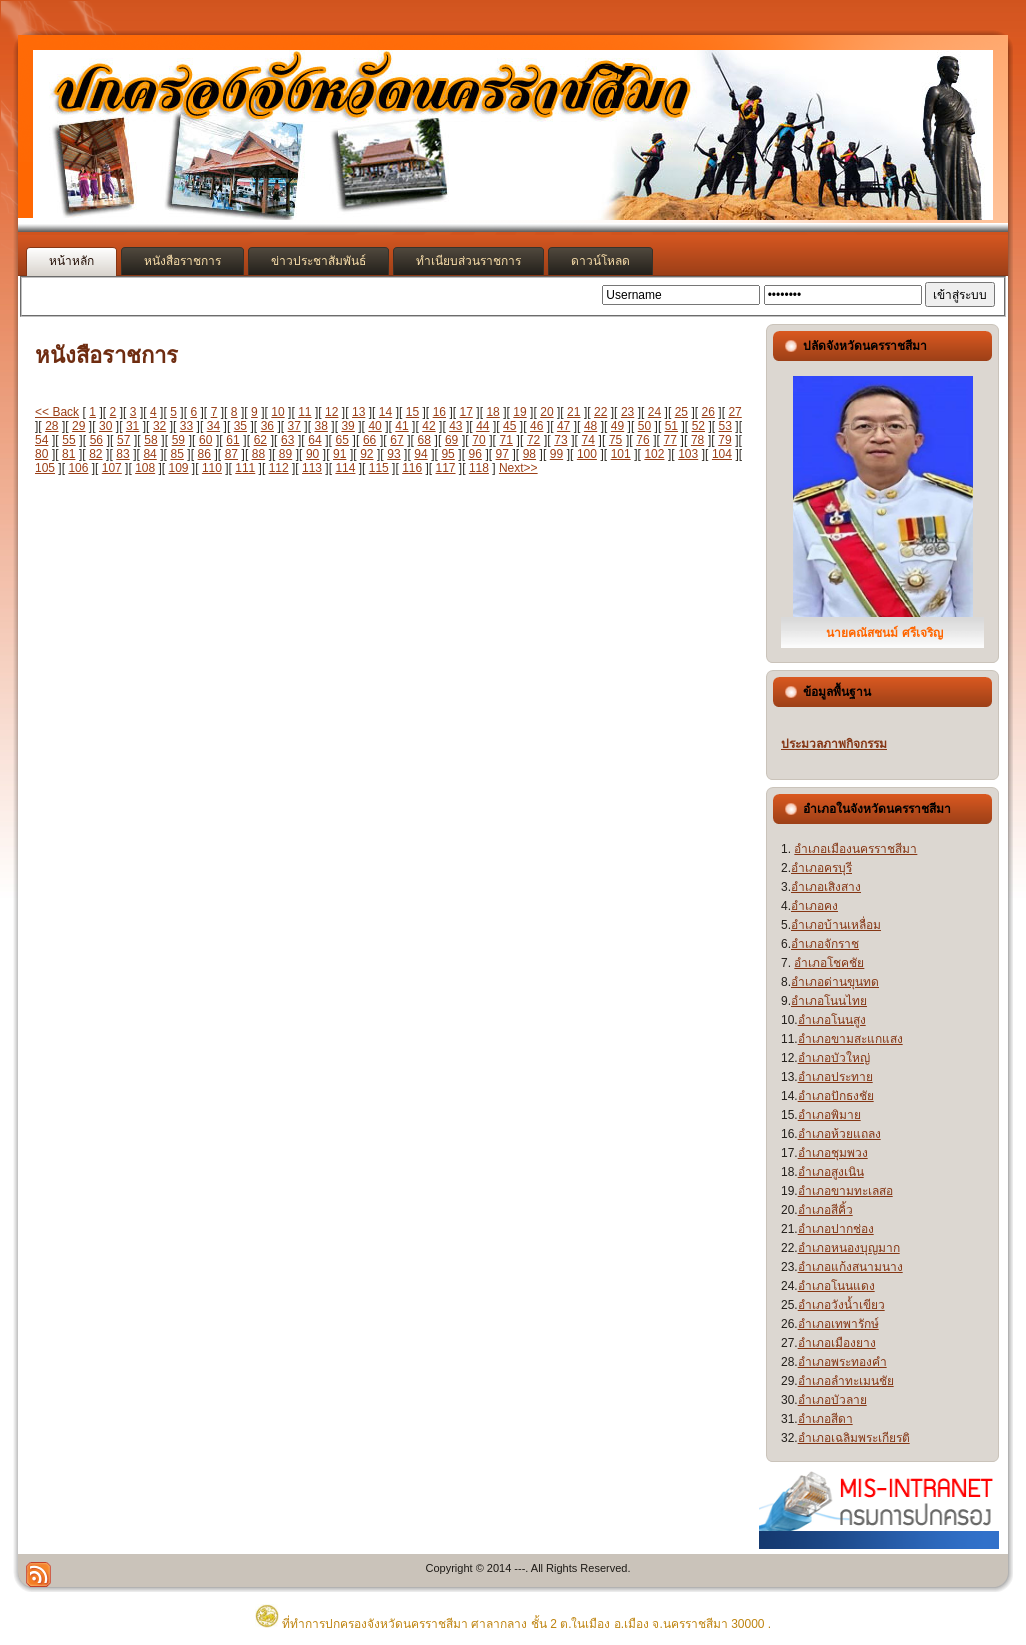  I want to click on 67, so click(396, 440).